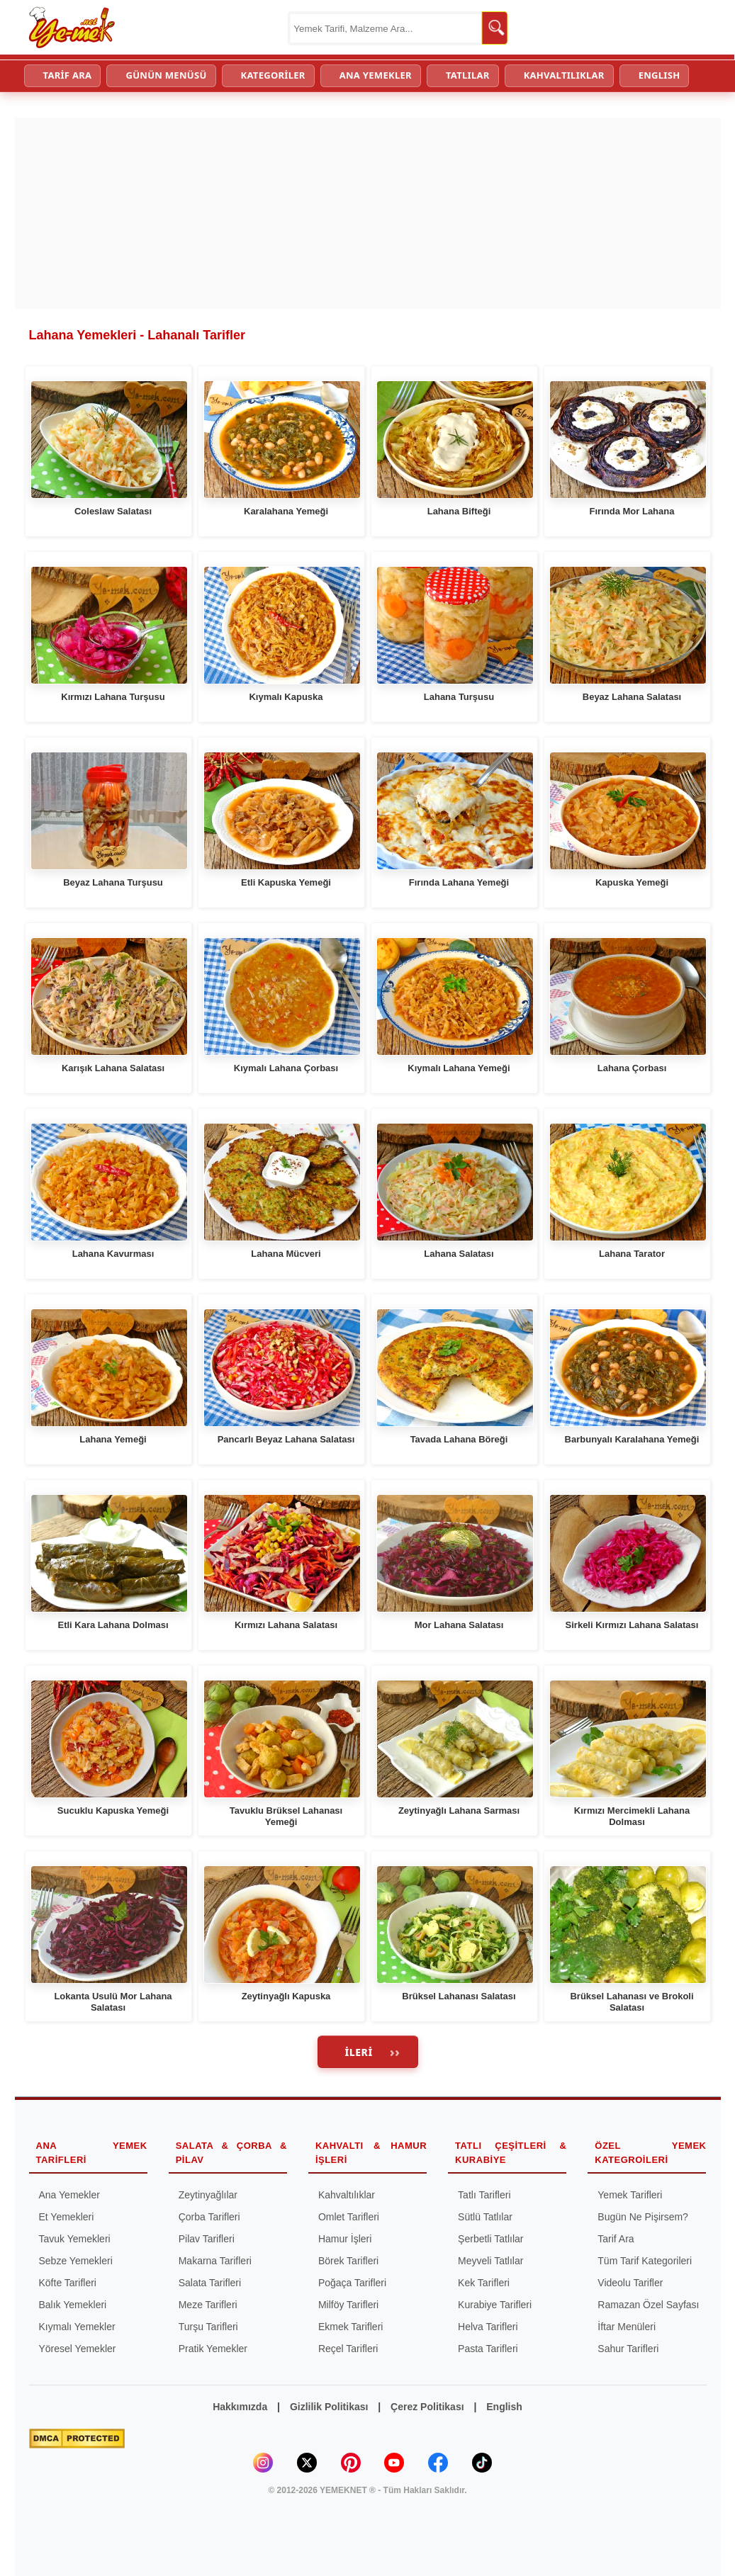  Describe the element at coordinates (165, 75) in the screenshot. I see `GÜNÜN MENÜSÜ` at that location.